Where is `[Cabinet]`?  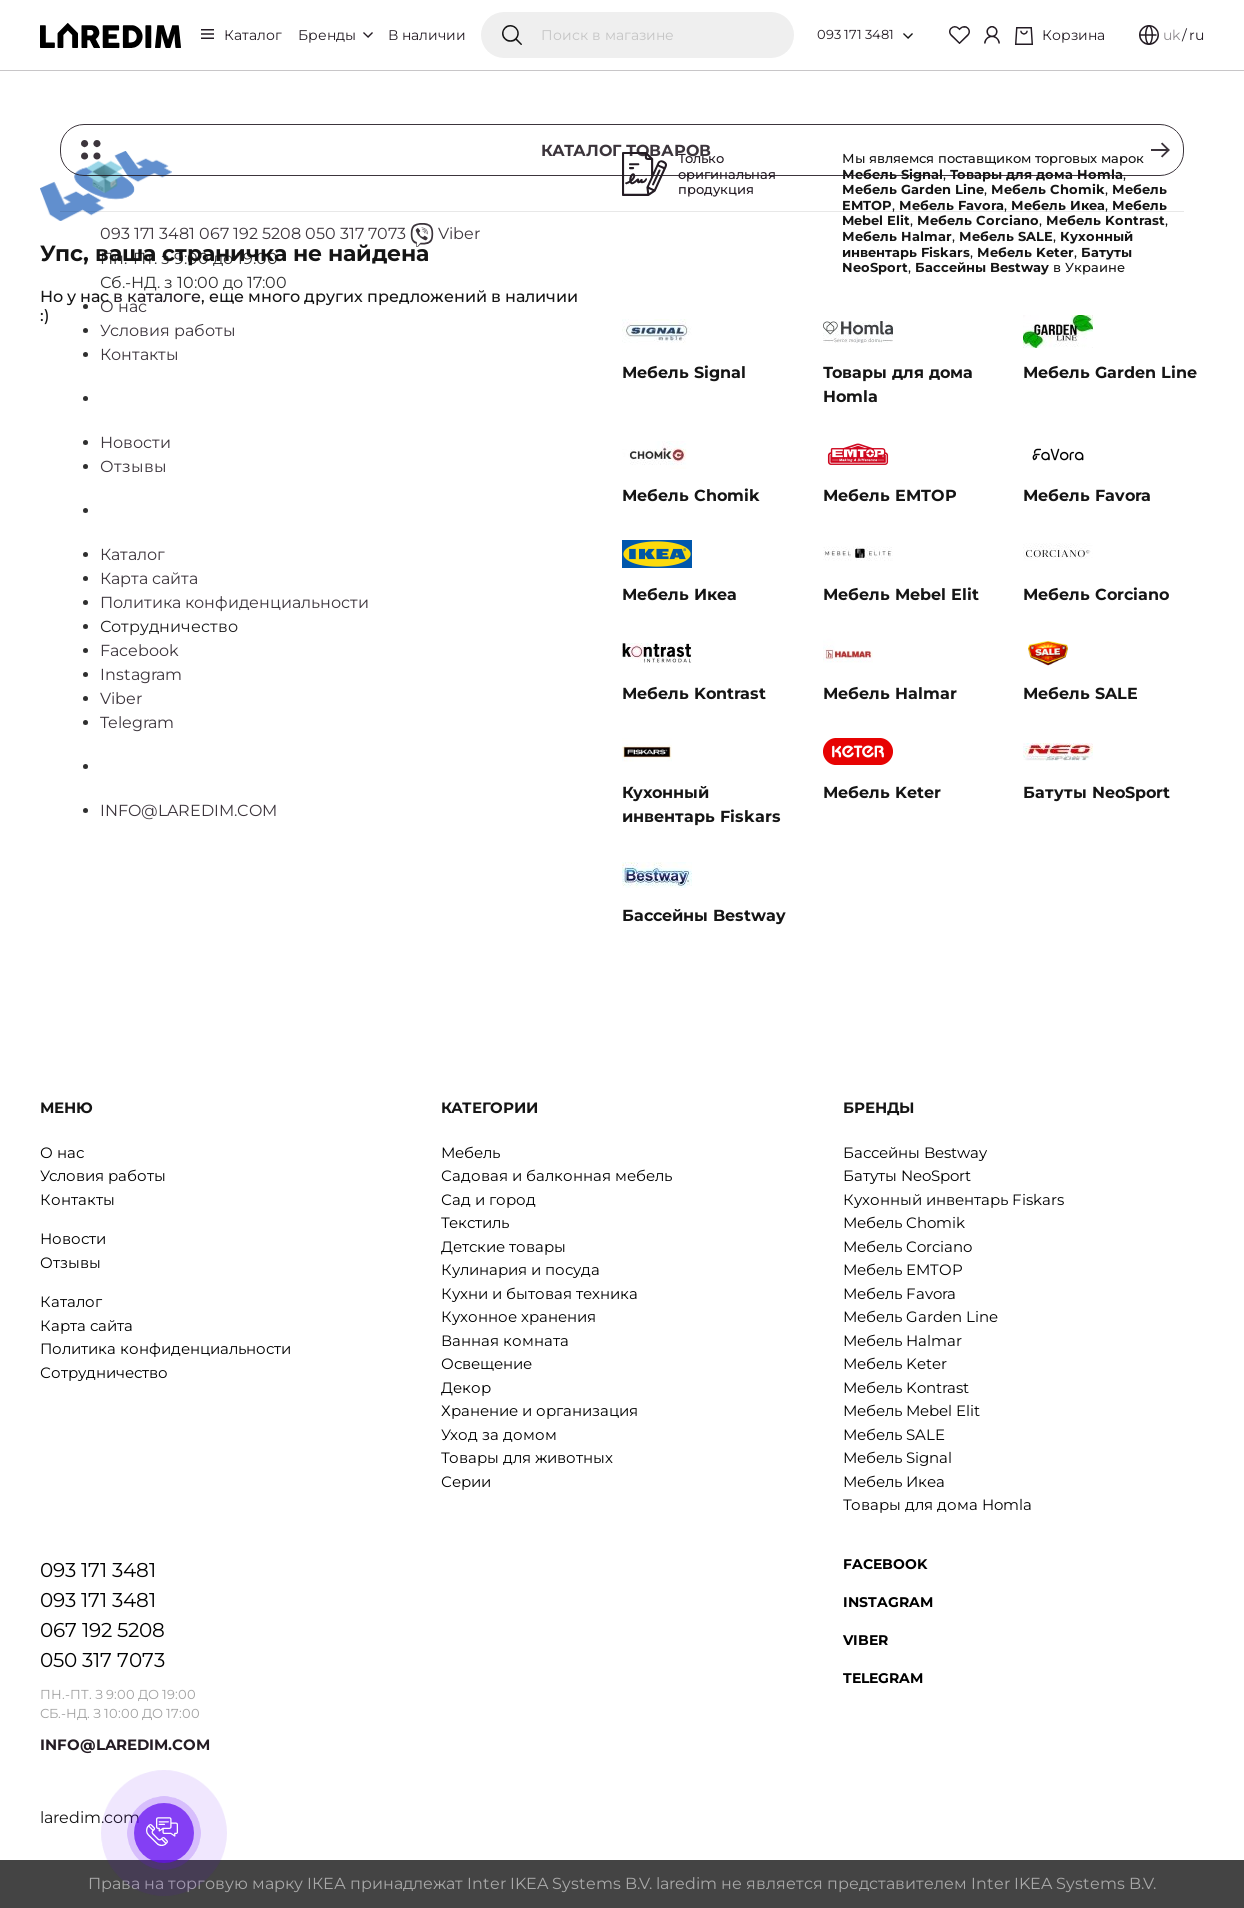
[Cabinet] is located at coordinates (992, 35).